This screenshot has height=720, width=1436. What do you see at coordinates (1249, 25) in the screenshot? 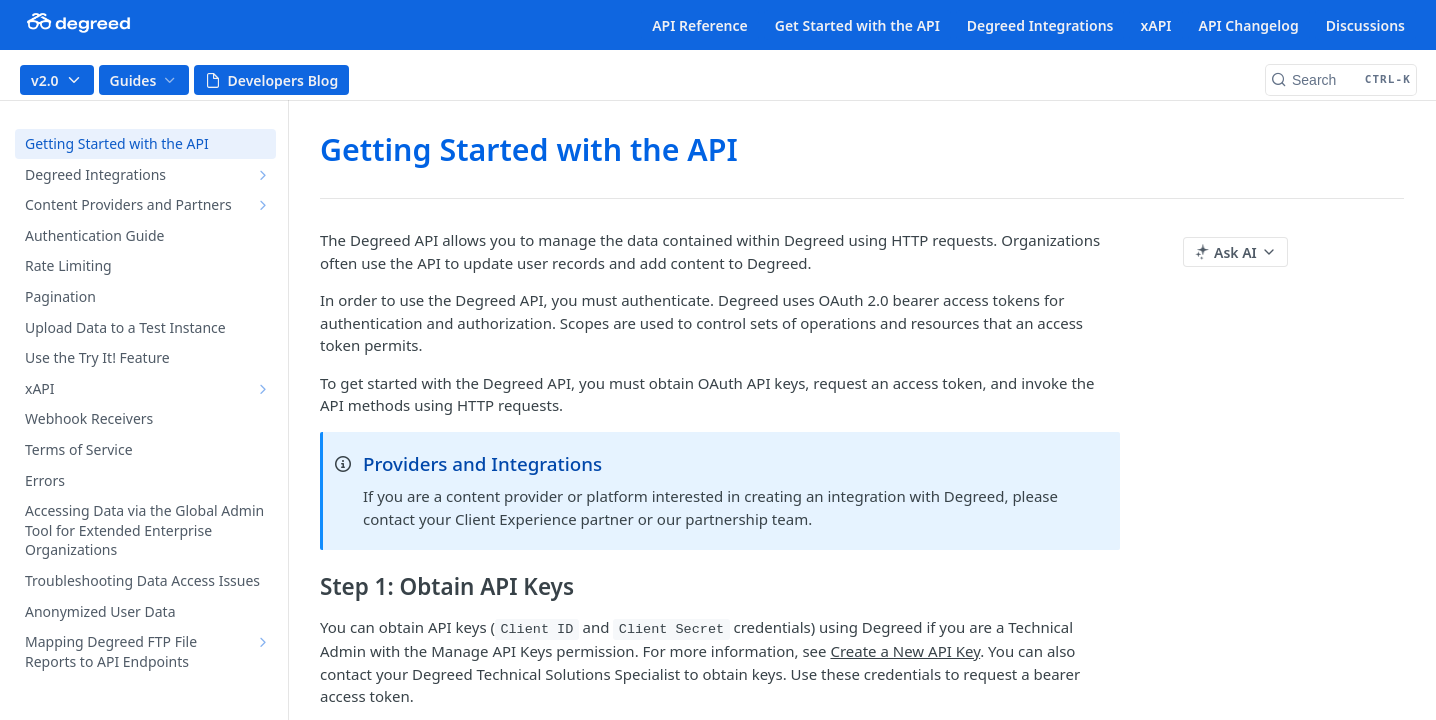
I see `API Changelog` at bounding box center [1249, 25].